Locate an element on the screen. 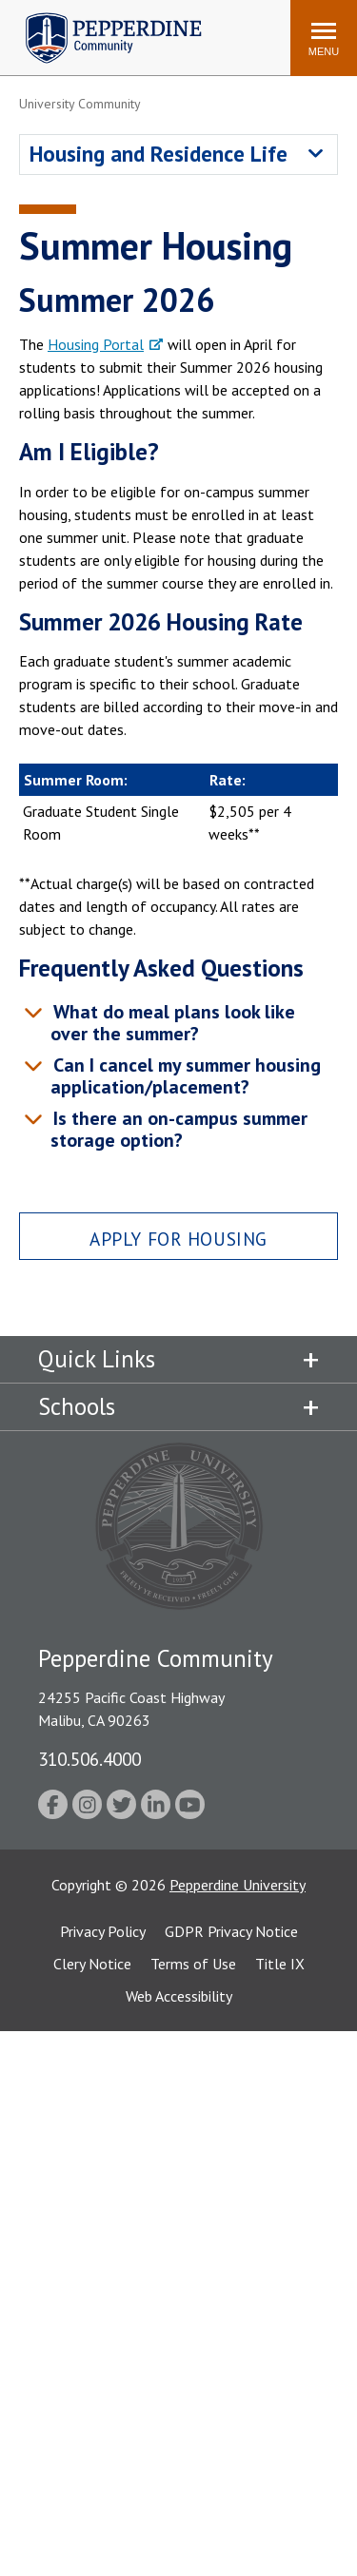 This screenshot has height=2576, width=357. Can I cancel my summer housing application/placement? [tab] is located at coordinates (184, 1076).